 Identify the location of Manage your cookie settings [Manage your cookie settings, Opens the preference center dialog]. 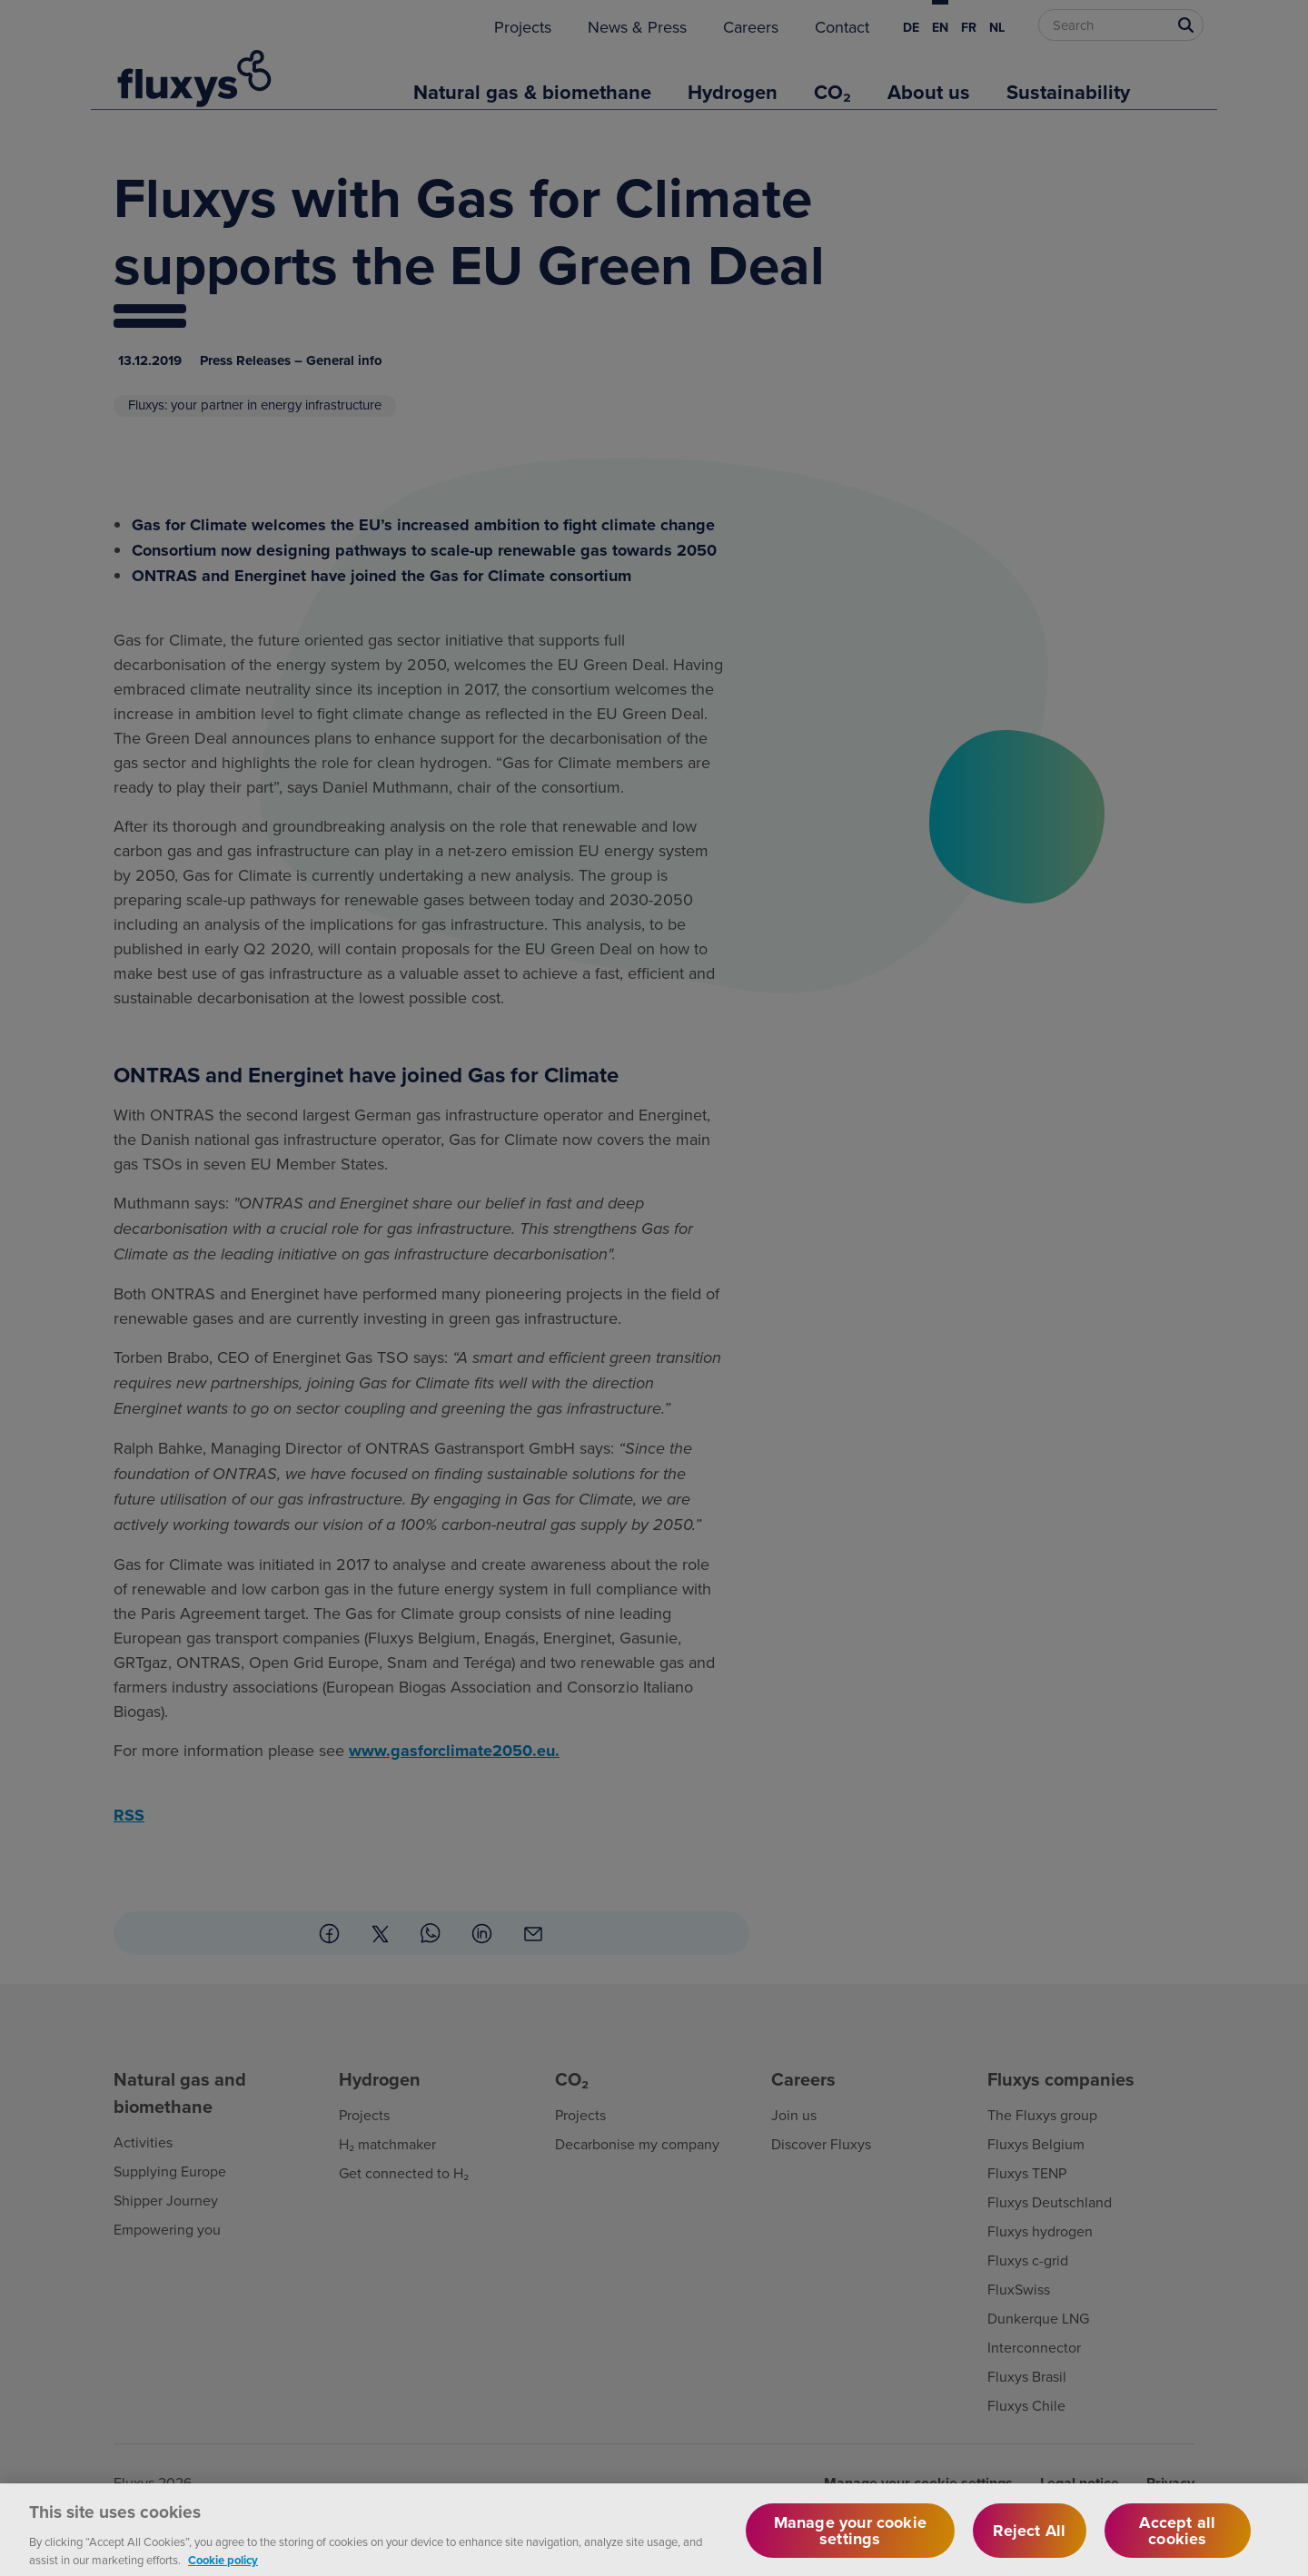
(850, 2545).